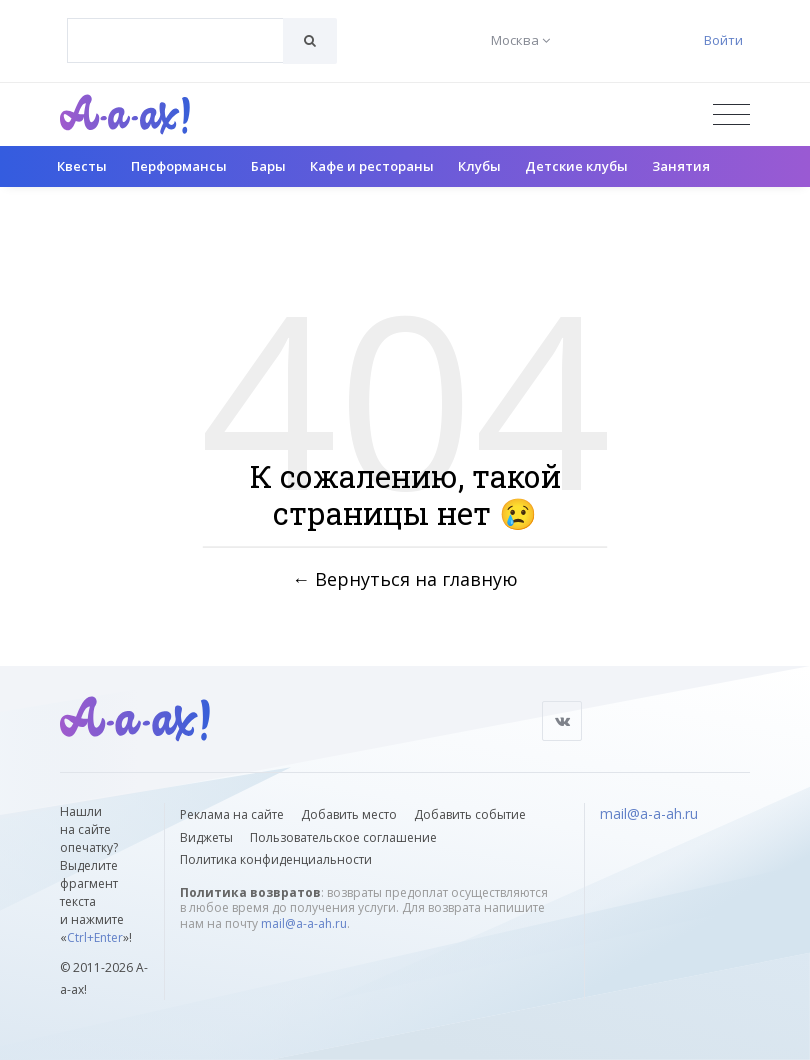 Image resolution: width=810 pixels, height=1060 pixels. What do you see at coordinates (731, 114) in the screenshot?
I see `[Открыть меню]` at bounding box center [731, 114].